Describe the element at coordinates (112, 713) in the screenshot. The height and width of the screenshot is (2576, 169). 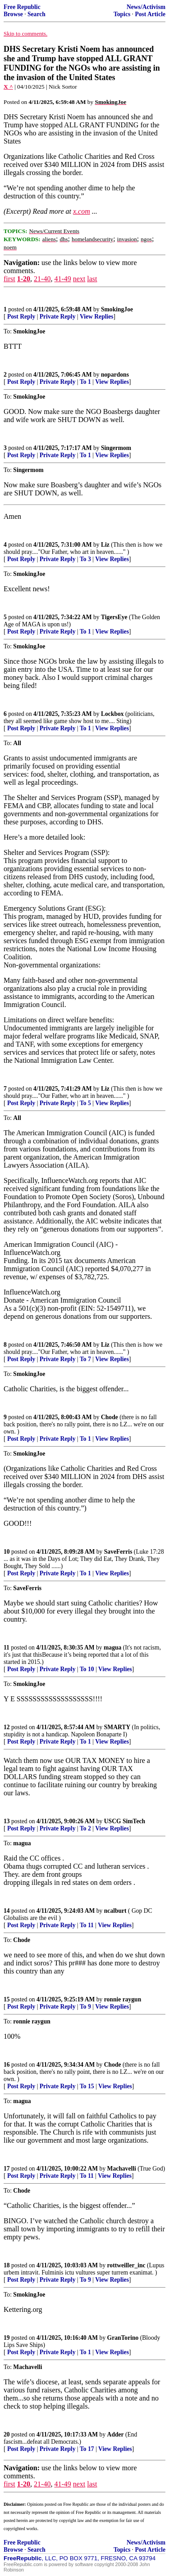
I see `Lockbox` at that location.